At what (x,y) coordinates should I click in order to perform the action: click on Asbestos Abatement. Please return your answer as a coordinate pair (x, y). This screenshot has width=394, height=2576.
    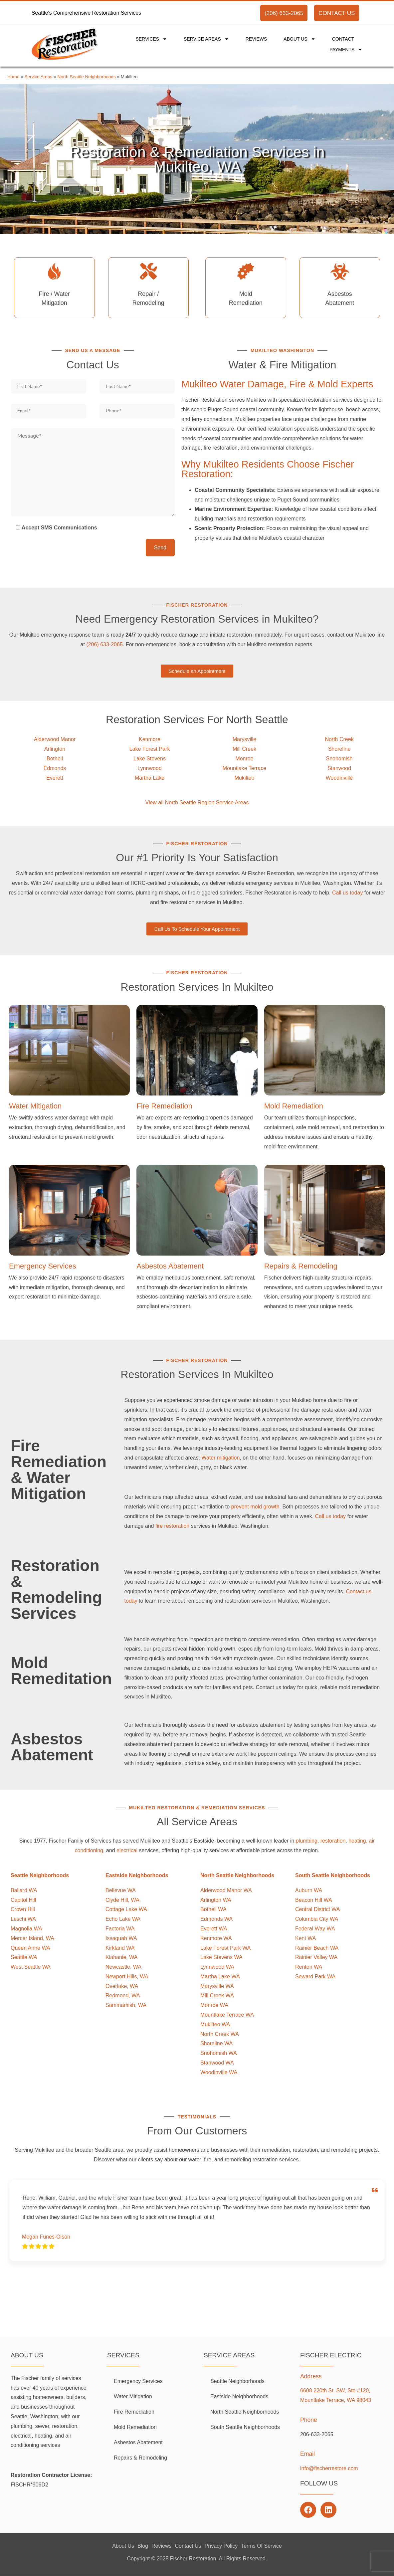
    Looking at the image, I should click on (170, 1266).